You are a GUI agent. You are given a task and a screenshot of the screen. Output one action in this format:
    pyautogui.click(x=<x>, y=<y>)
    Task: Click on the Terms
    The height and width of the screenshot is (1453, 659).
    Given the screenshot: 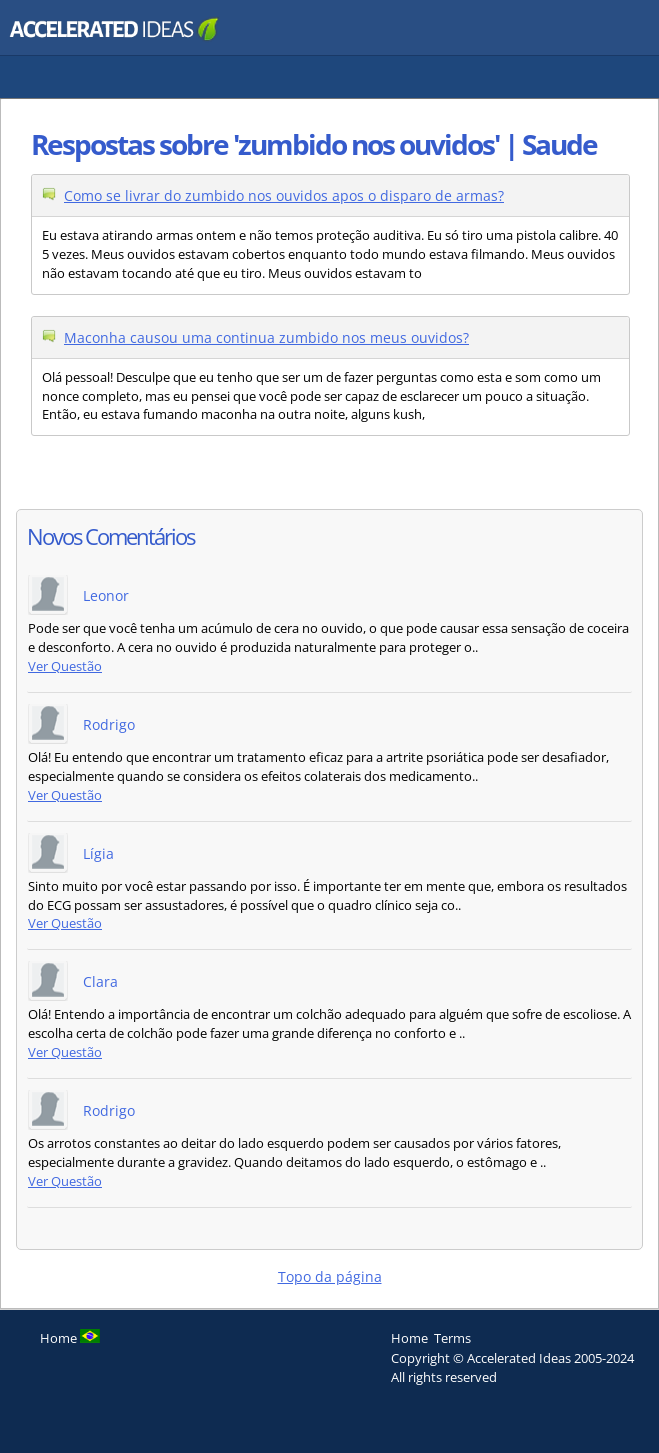 What is the action you would take?
    pyautogui.click(x=452, y=1338)
    